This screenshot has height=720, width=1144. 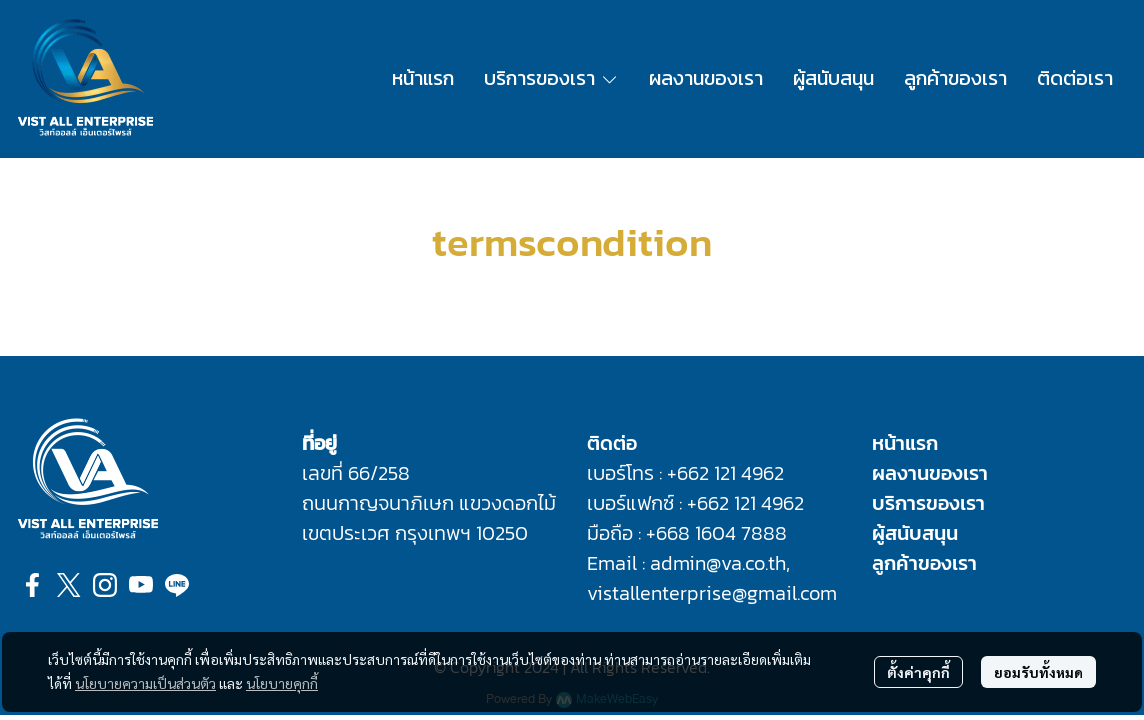 I want to click on นโยบายคุกกี้, so click(x=282, y=683).